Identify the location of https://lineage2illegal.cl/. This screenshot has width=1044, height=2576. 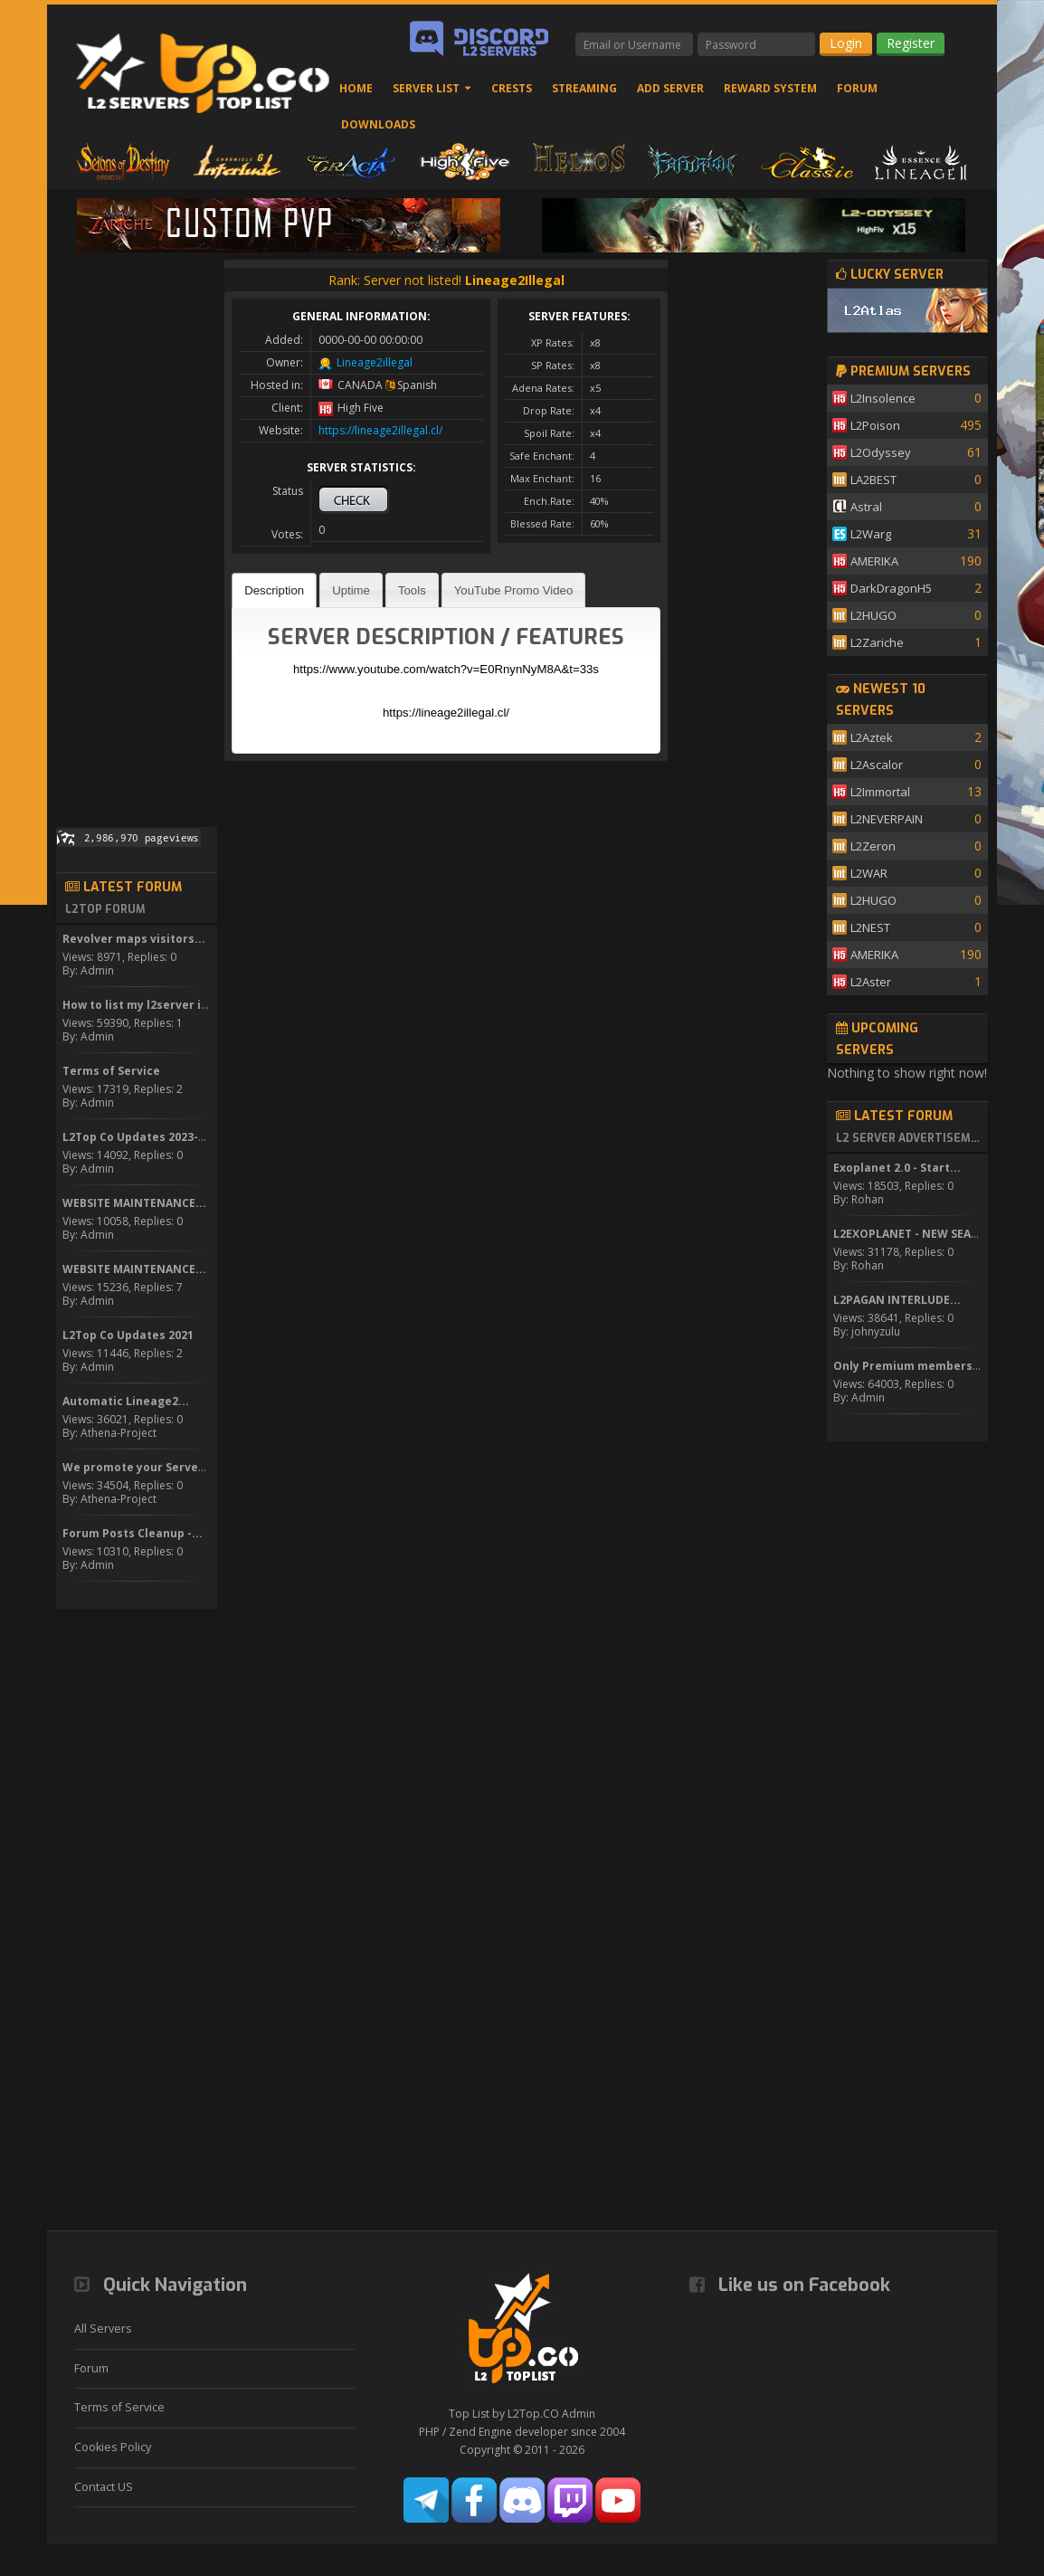
(380, 430).